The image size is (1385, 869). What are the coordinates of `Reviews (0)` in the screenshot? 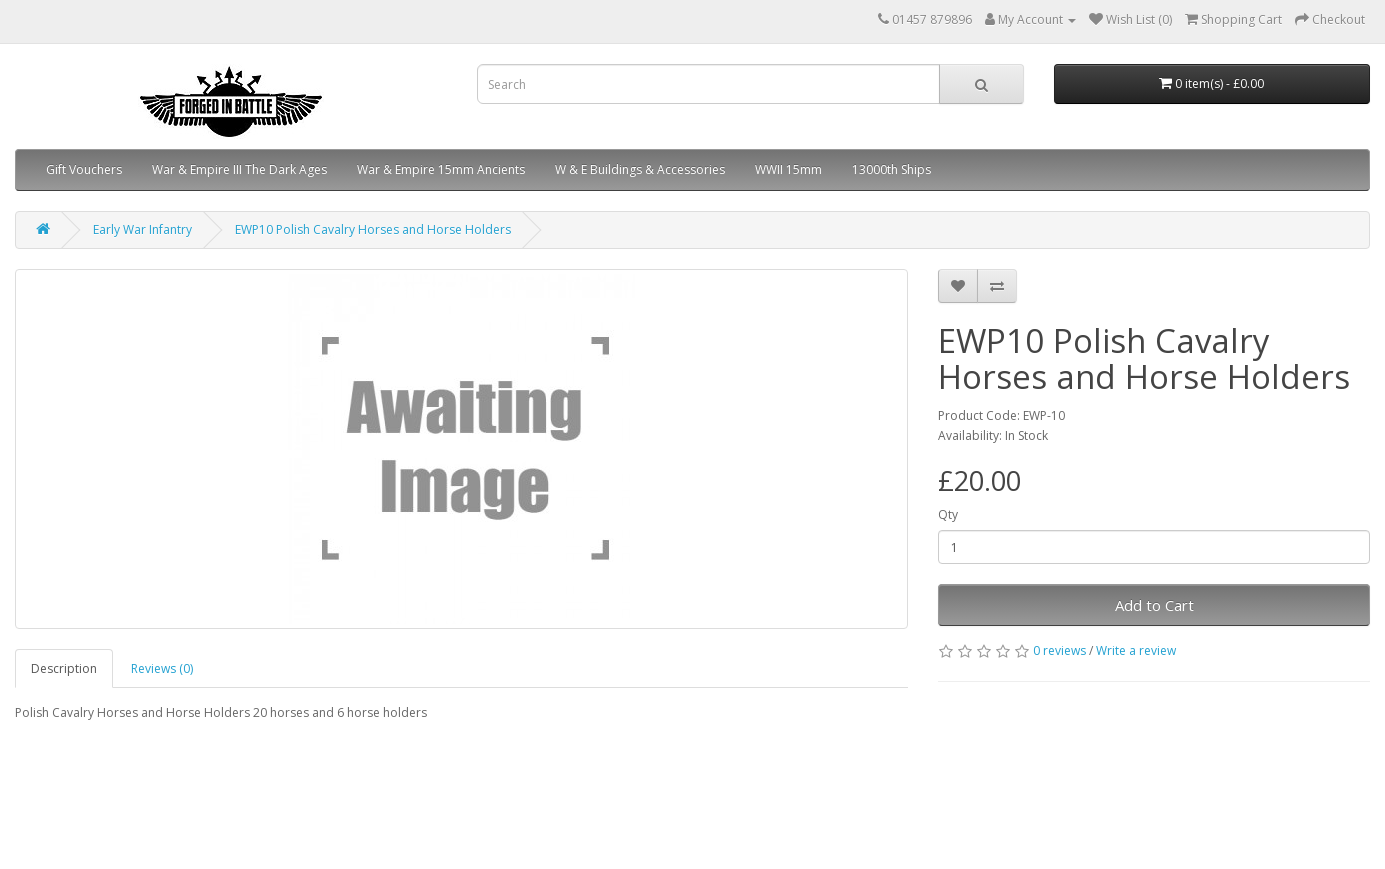 It's located at (162, 668).